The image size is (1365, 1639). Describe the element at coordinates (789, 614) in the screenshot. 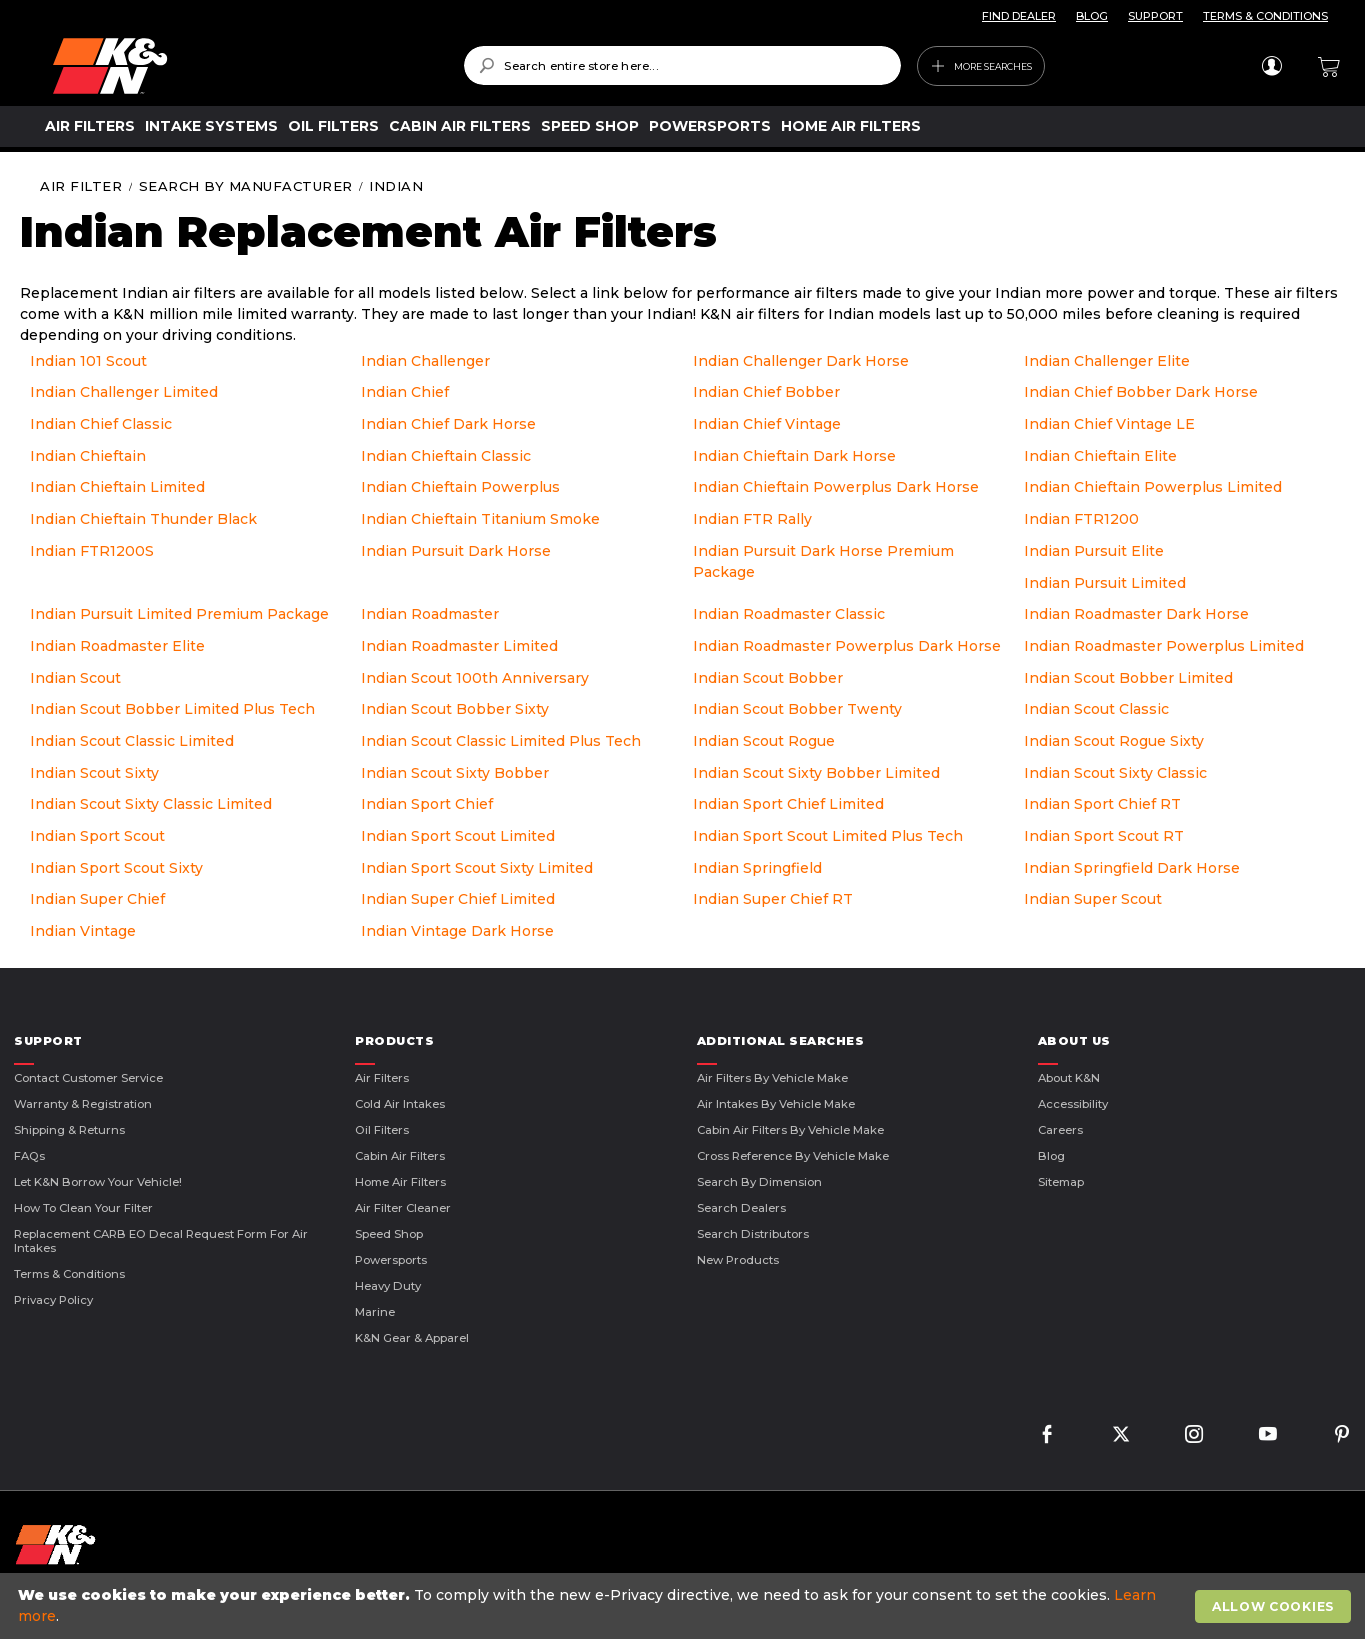

I see `Indian Roadmaster Classic` at that location.